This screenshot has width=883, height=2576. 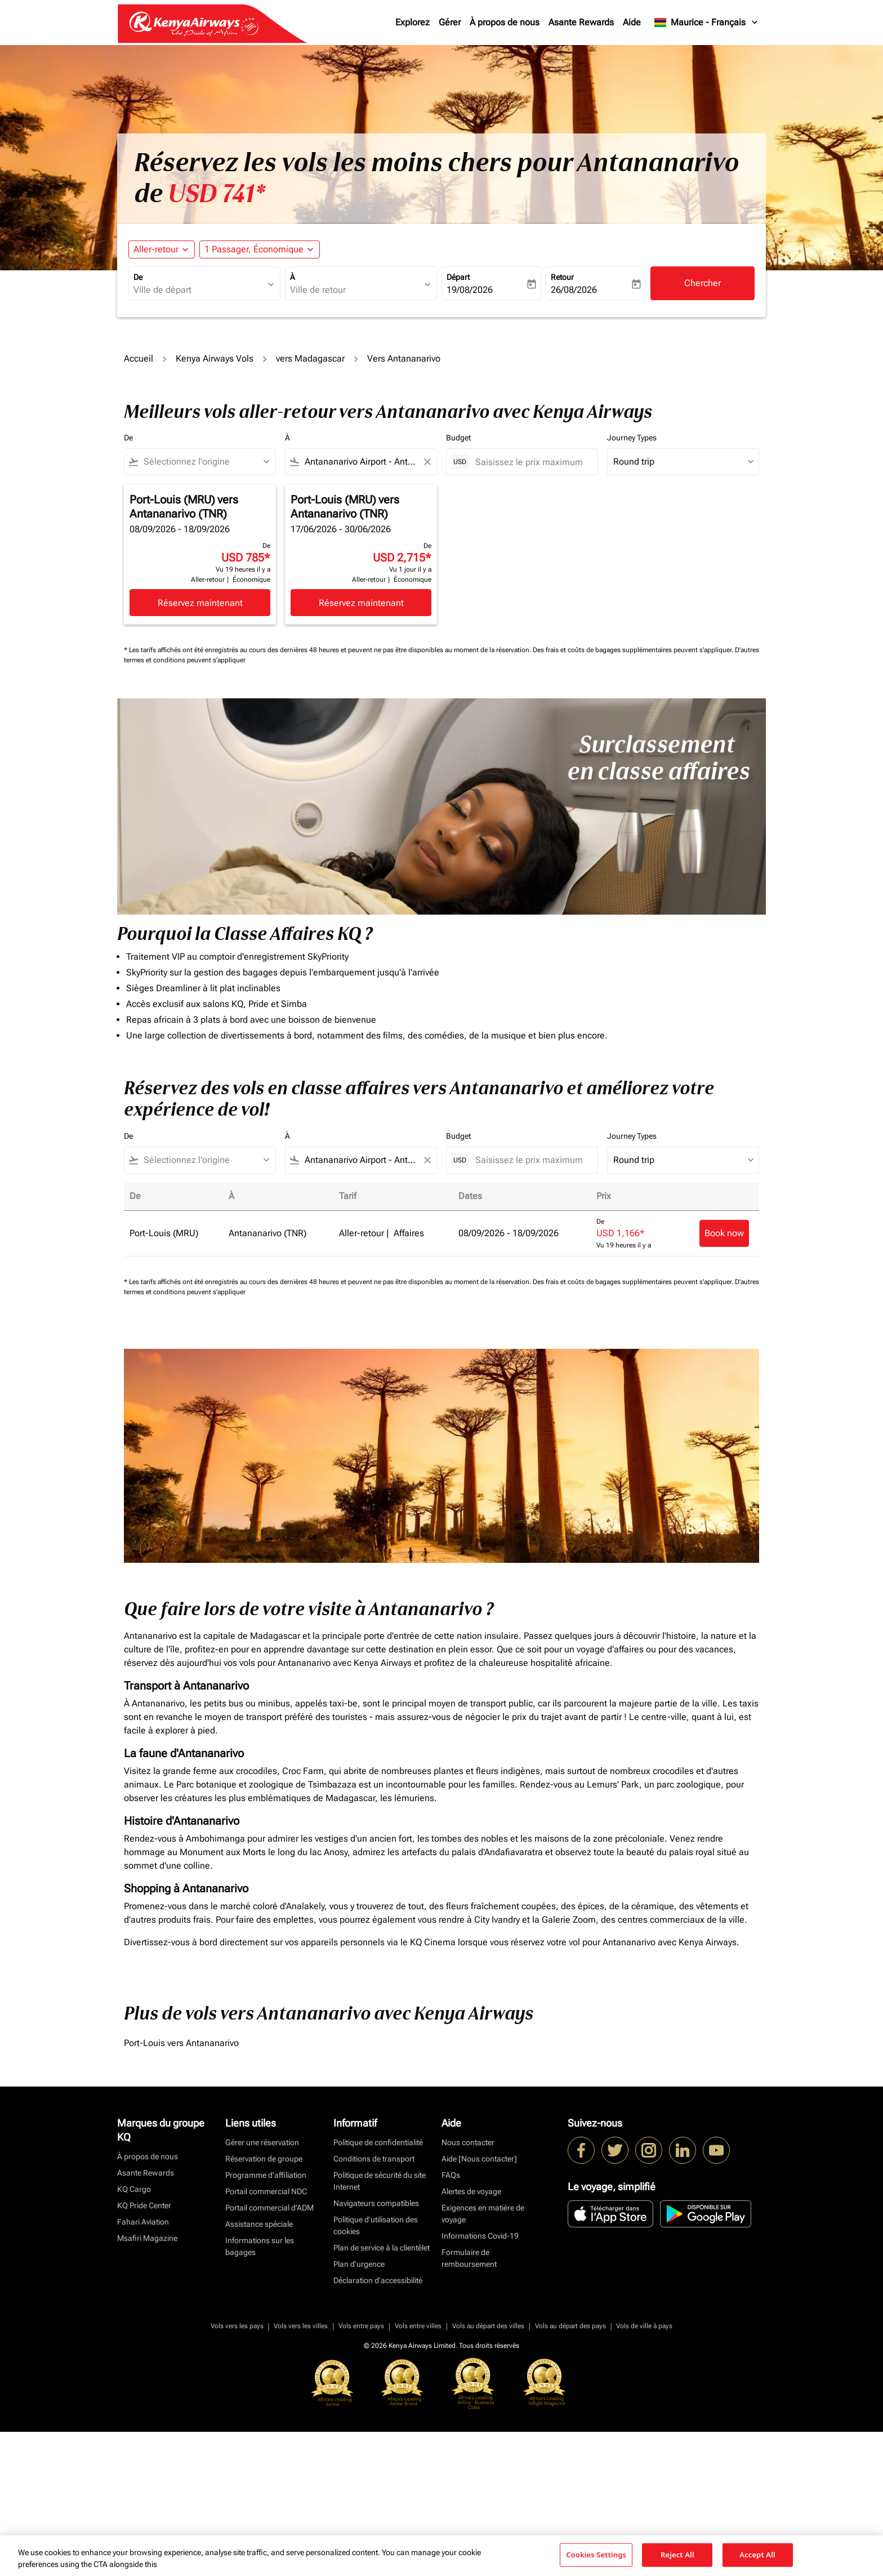 What do you see at coordinates (361, 2326) in the screenshot?
I see `Vols entre pays` at bounding box center [361, 2326].